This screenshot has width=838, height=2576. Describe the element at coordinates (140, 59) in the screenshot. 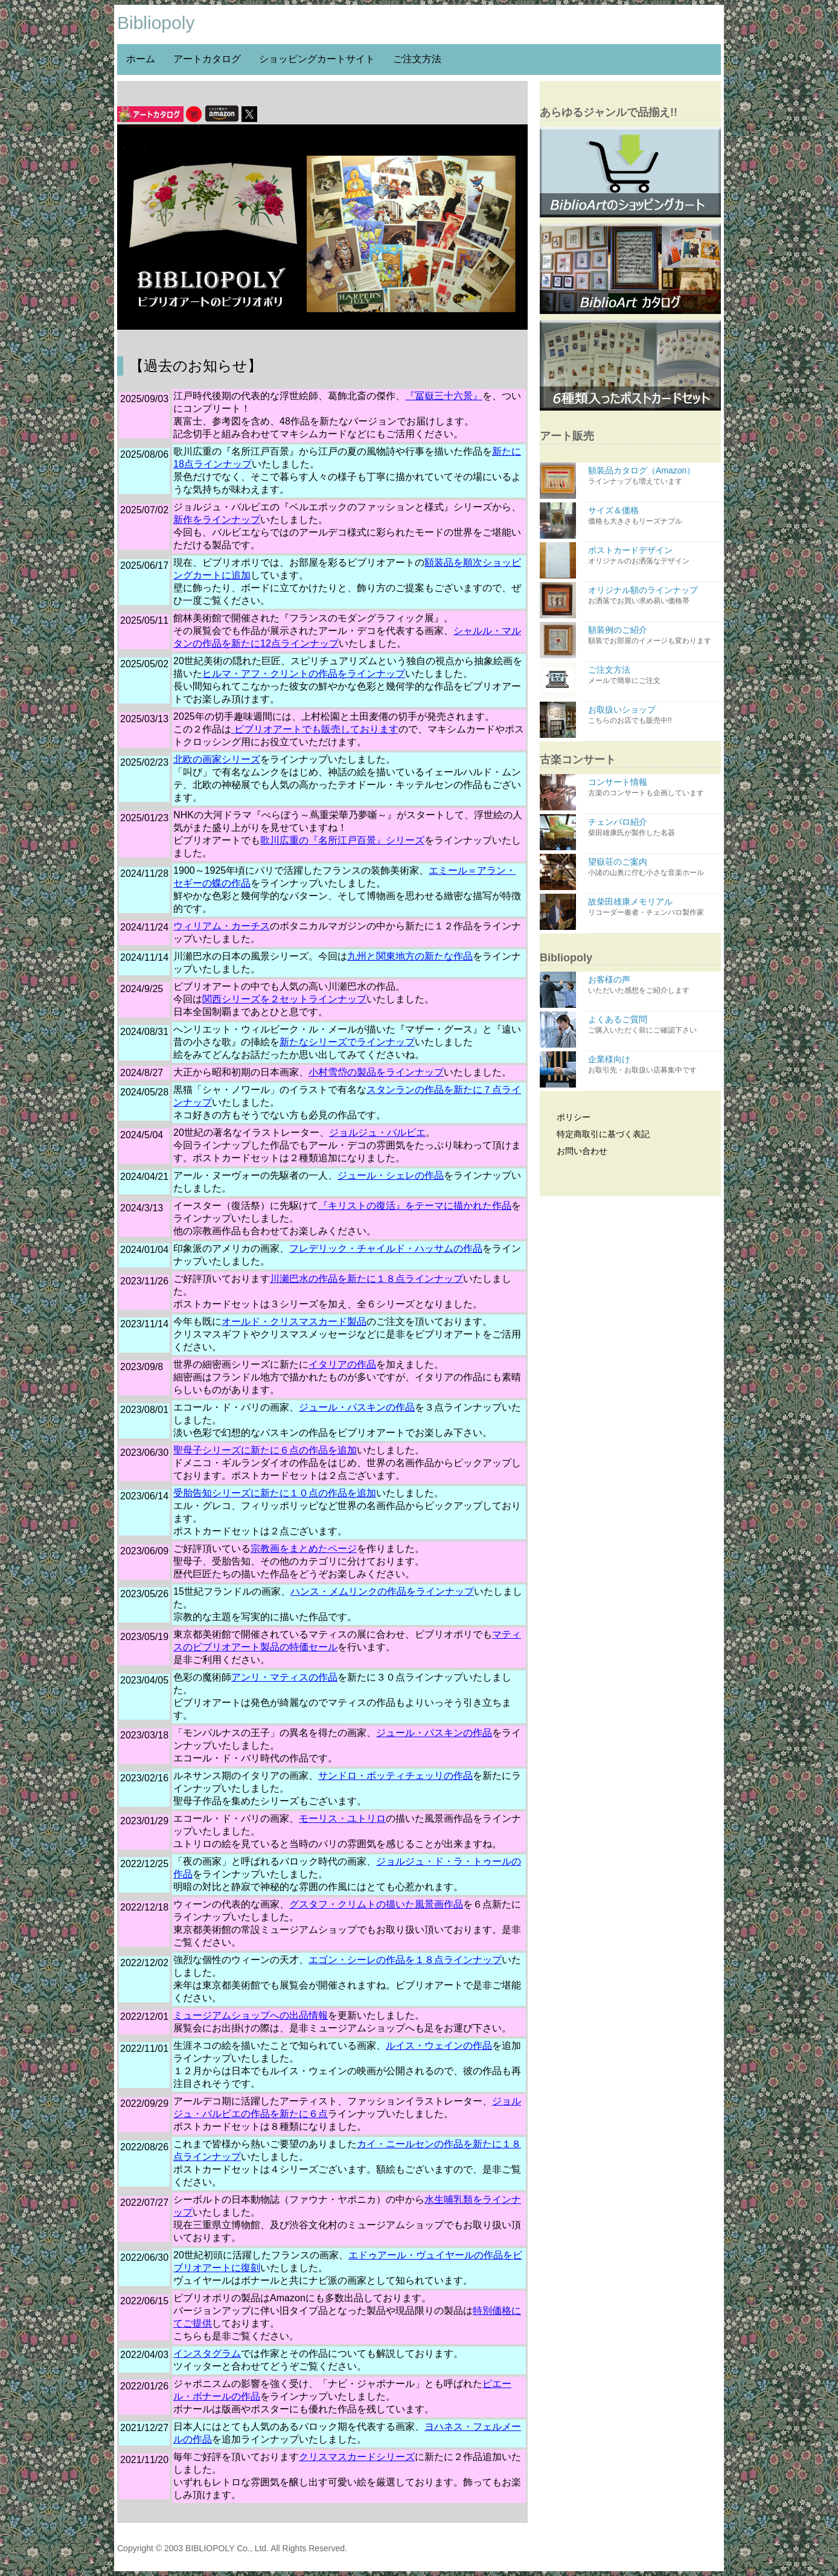

I see `ホーム` at that location.